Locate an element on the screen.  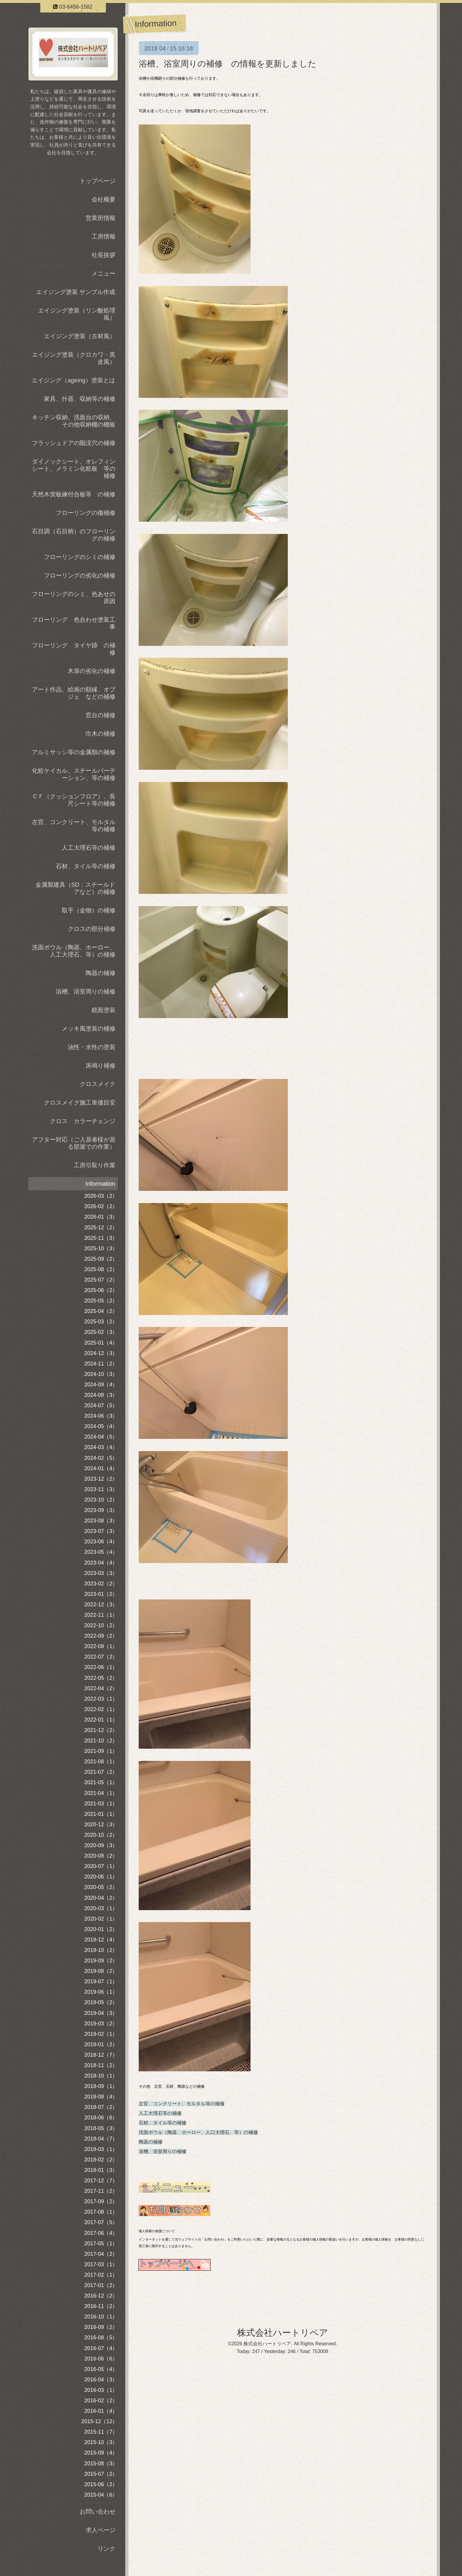
2017-08（1） is located at coordinates (101, 2212).